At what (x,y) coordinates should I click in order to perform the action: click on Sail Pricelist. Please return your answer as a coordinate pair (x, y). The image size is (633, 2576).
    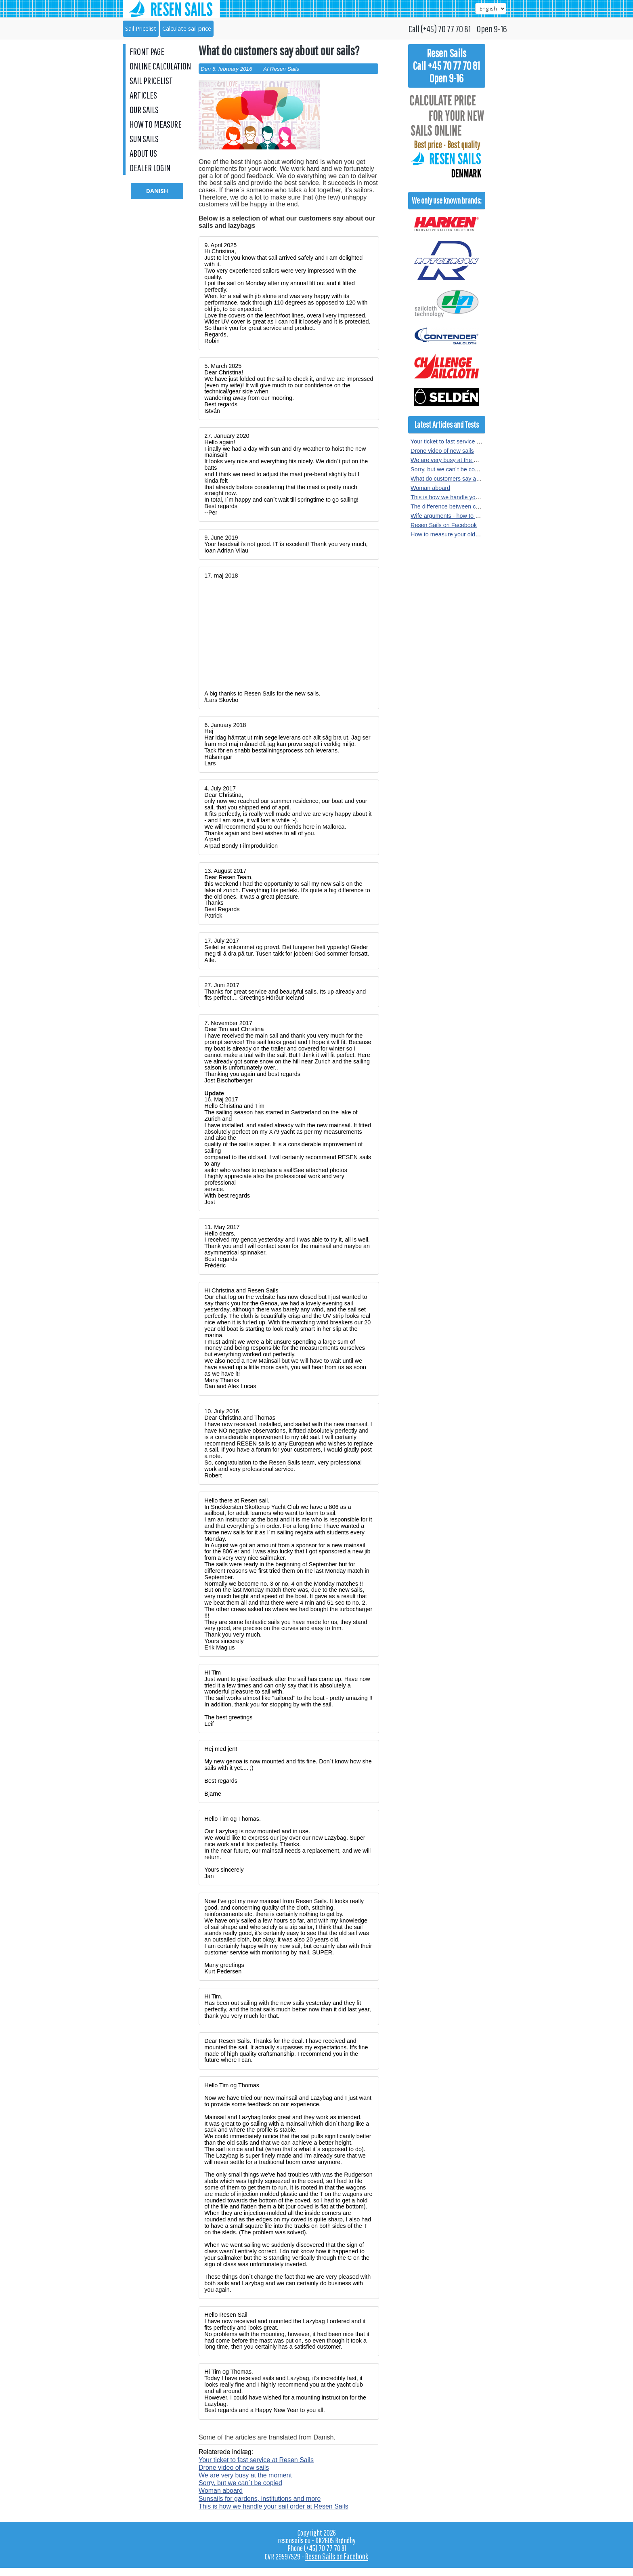
    Looking at the image, I should click on (140, 28).